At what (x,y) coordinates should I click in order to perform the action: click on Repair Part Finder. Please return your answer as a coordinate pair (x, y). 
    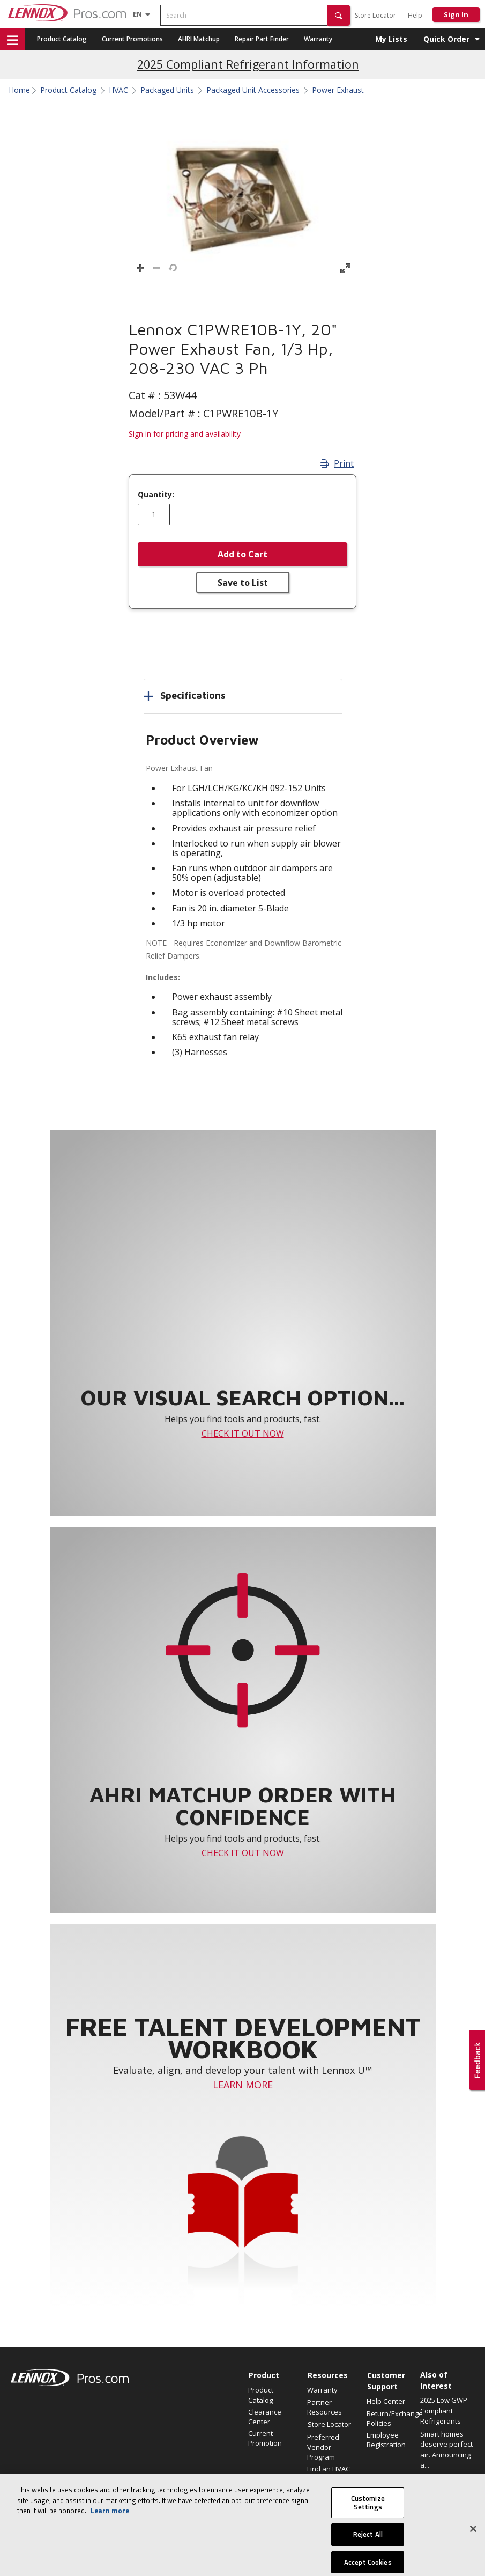
    Looking at the image, I should click on (262, 38).